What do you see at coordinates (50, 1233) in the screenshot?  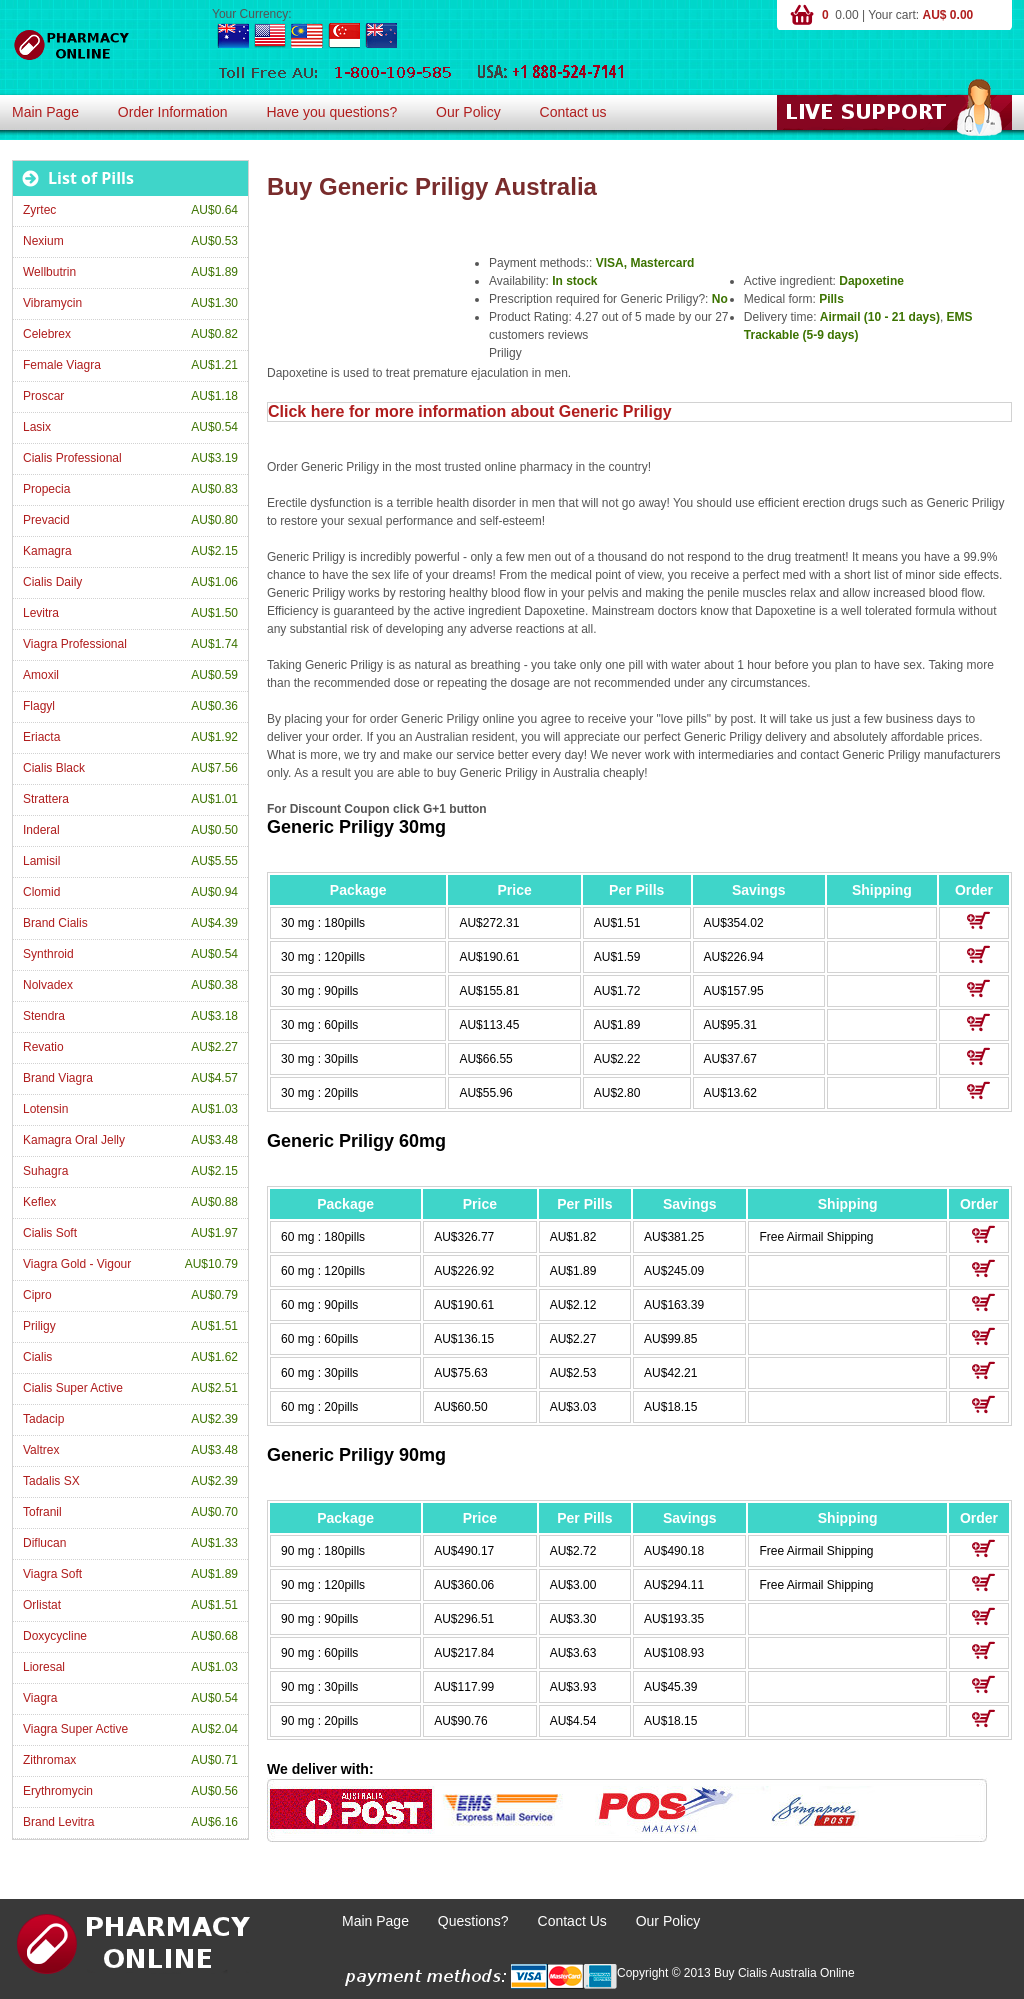 I see `Cialis Soft` at bounding box center [50, 1233].